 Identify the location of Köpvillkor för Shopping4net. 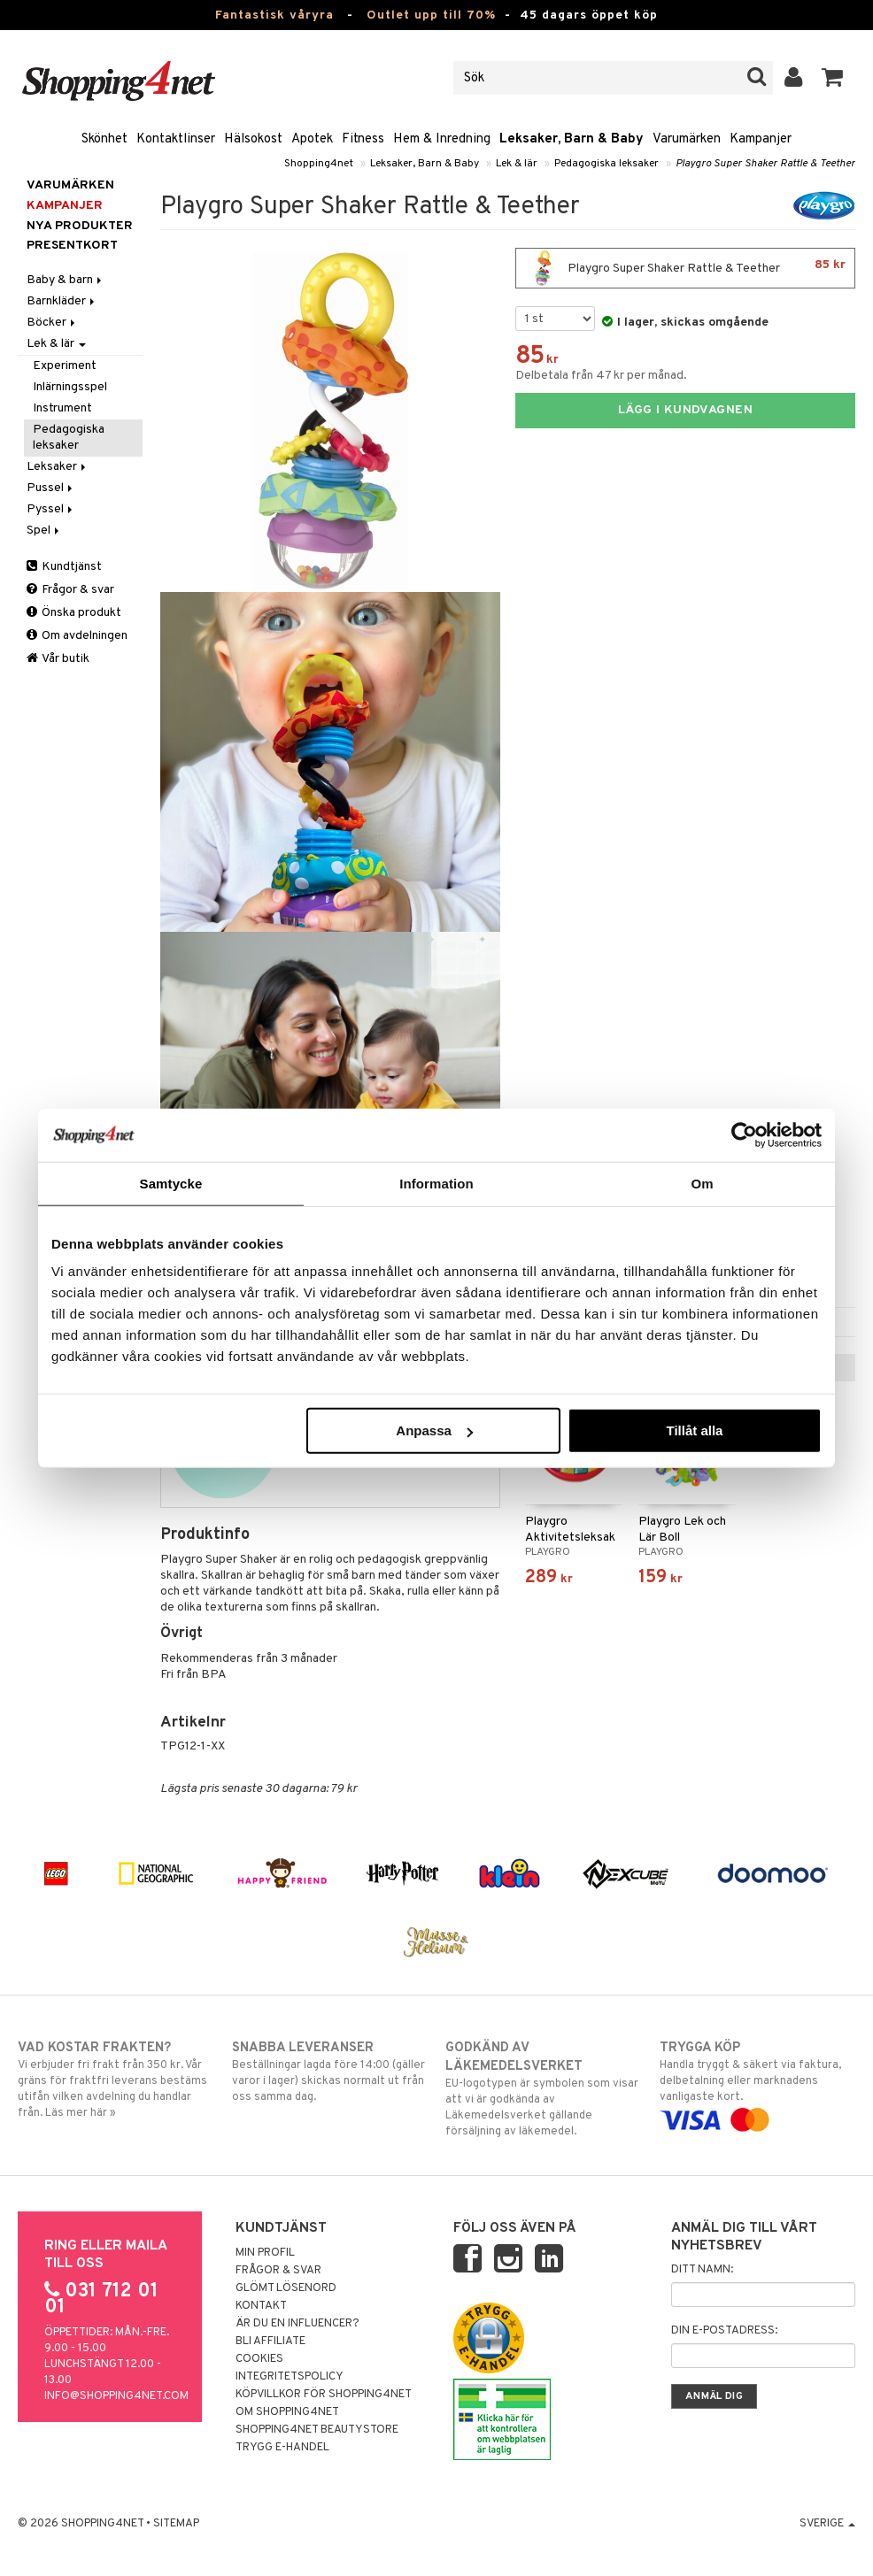
(324, 2395).